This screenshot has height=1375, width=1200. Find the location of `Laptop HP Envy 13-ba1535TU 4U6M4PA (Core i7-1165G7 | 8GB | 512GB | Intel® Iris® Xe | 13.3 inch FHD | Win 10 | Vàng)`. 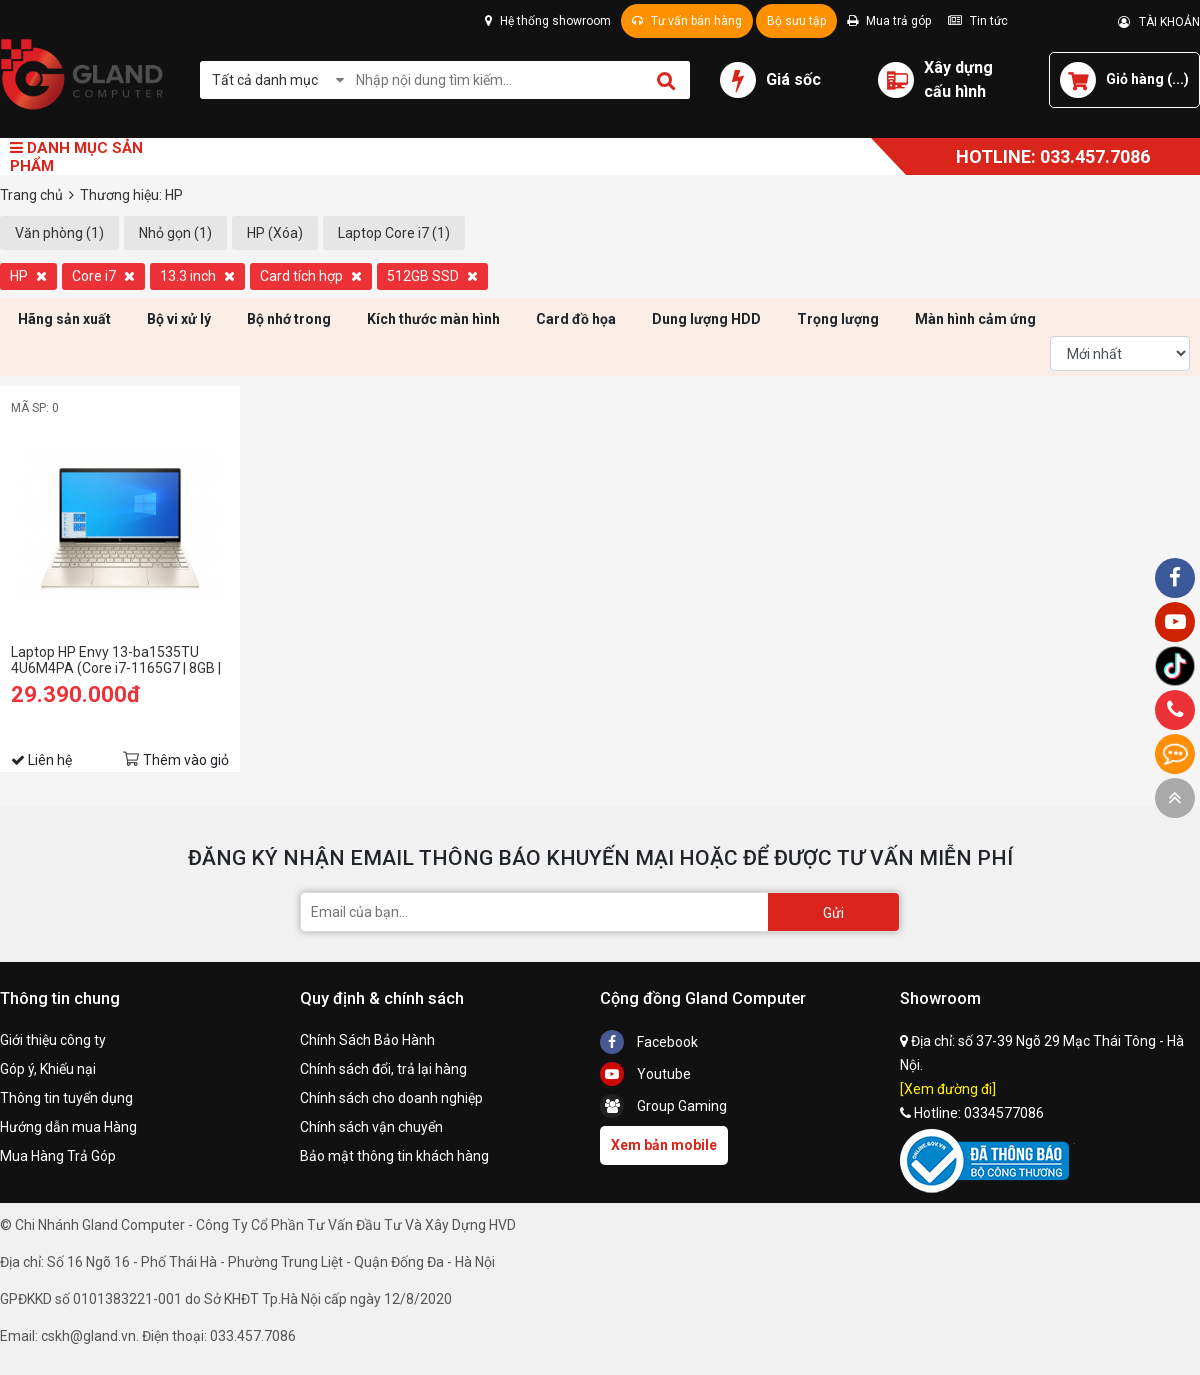

Laptop HP Envy 13-ba1535TU 4U6M4PA (Core i7-1165G7 | 8GB | 512GB | Intel® Iris® Xe | 13.3 inch FHD | Win 10 | Vàng) is located at coordinates (116, 660).